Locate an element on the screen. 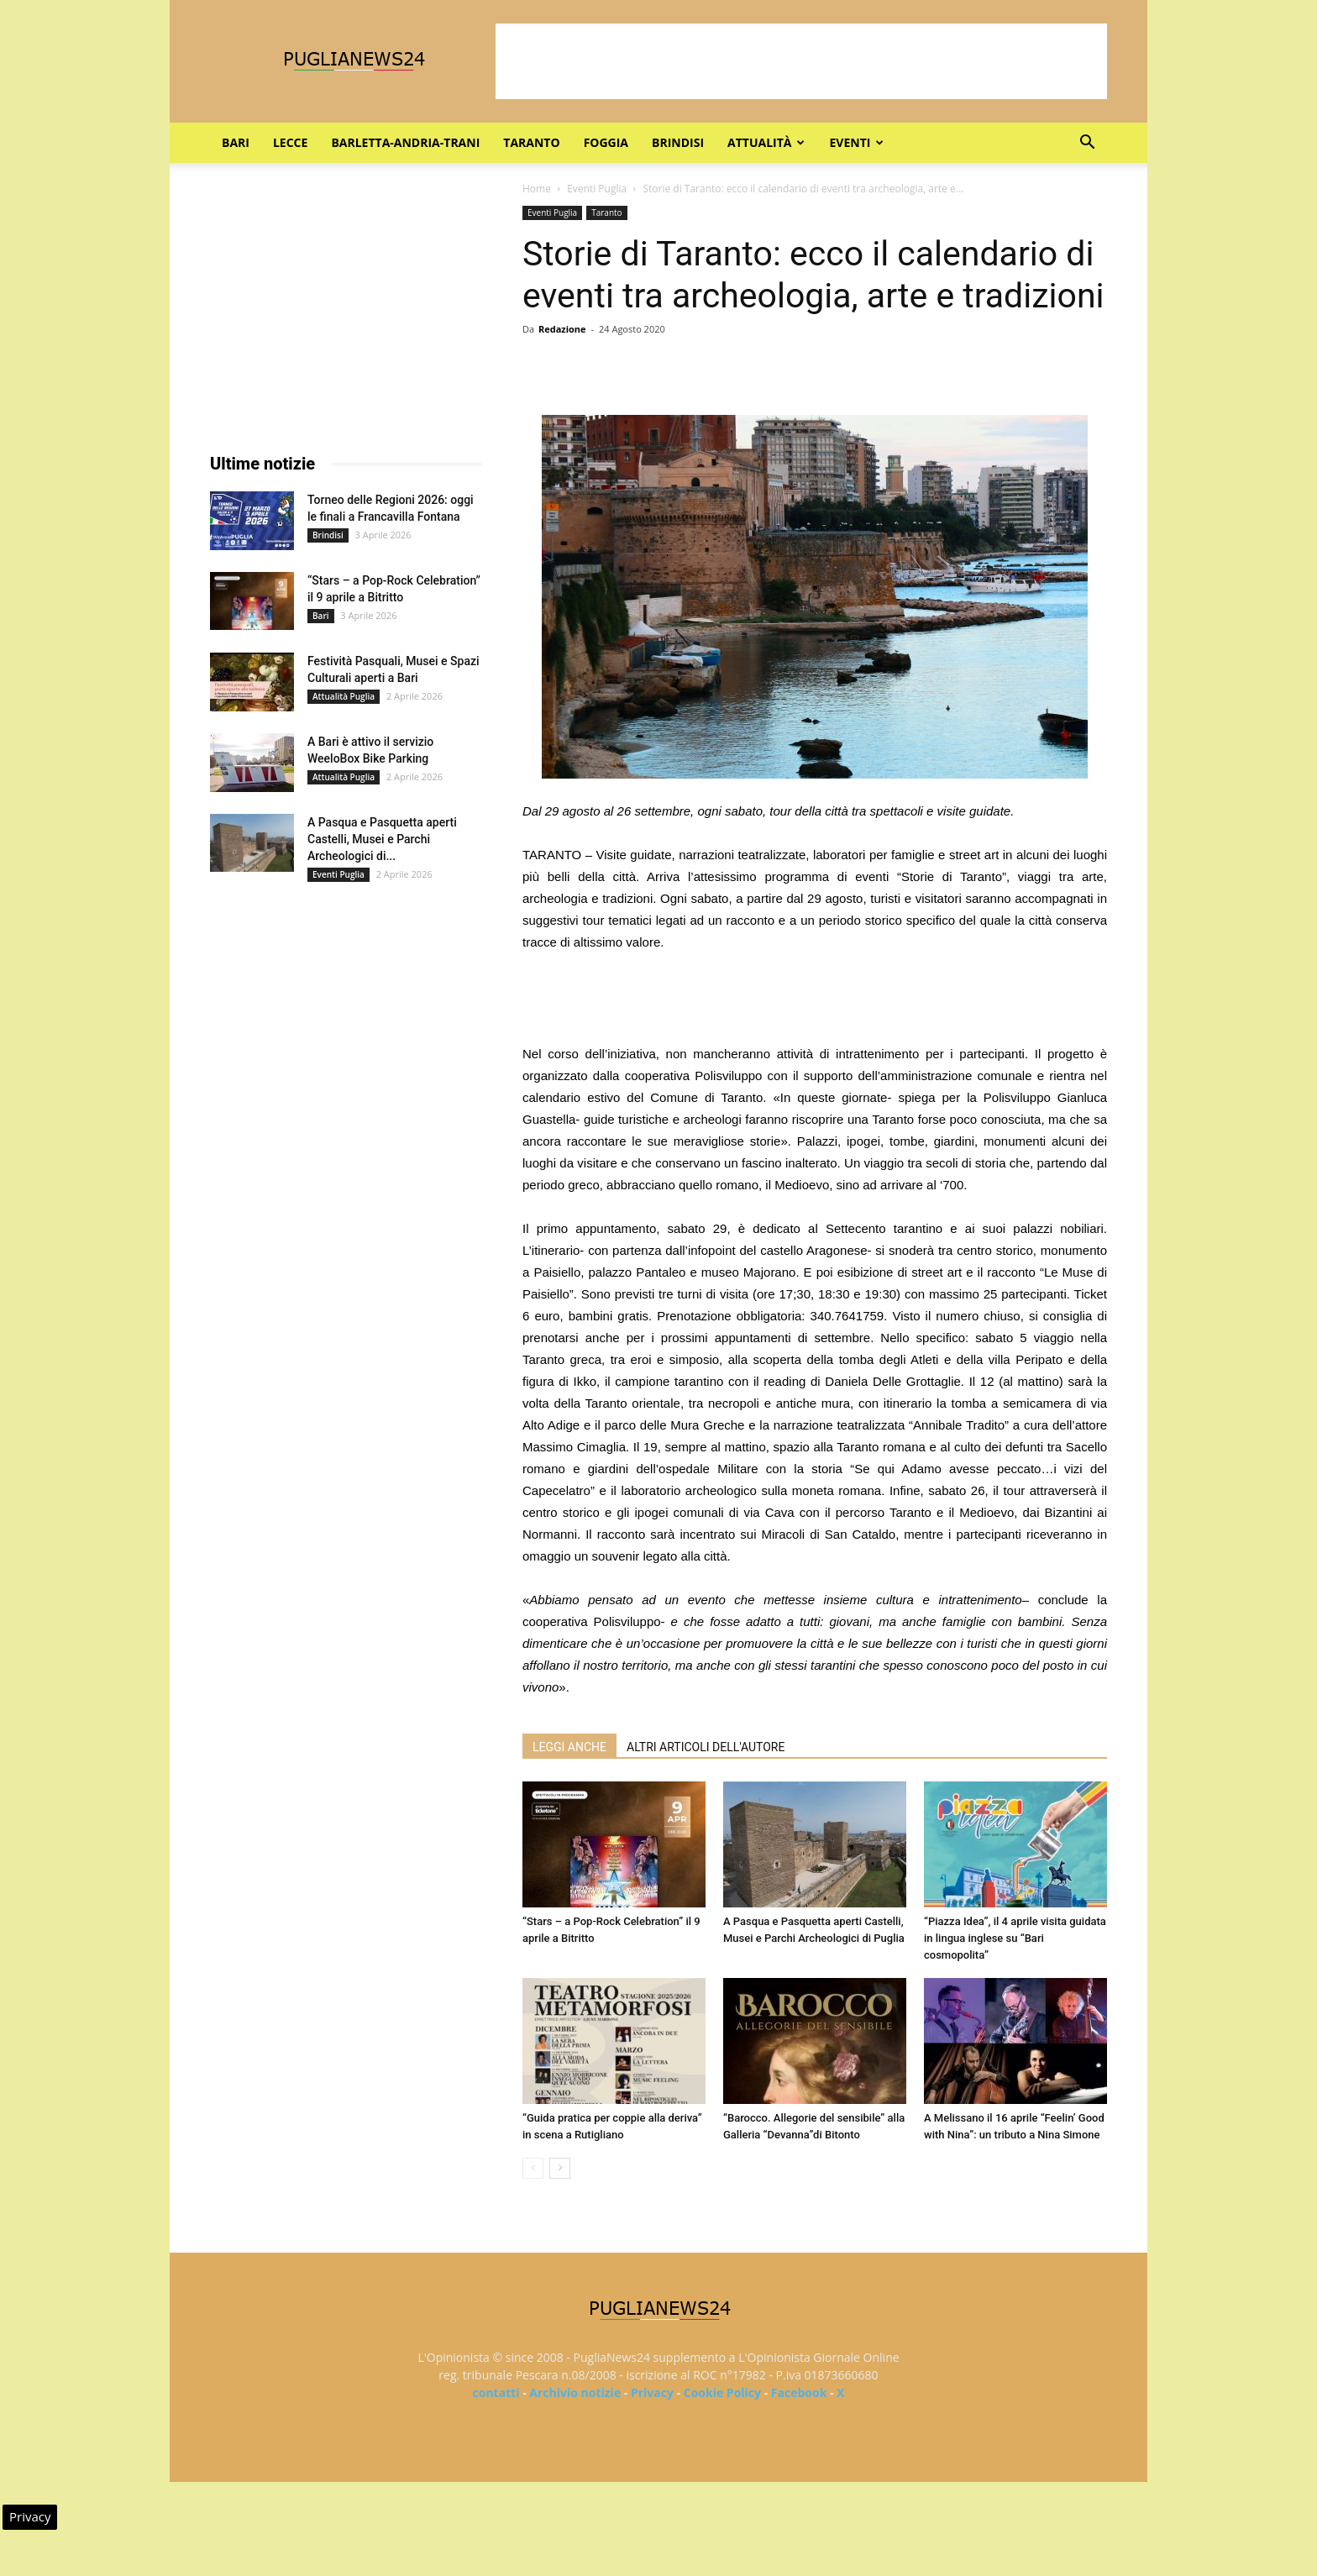 The height and width of the screenshot is (2576, 1317). [Advertisement] is located at coordinates (801, 61).